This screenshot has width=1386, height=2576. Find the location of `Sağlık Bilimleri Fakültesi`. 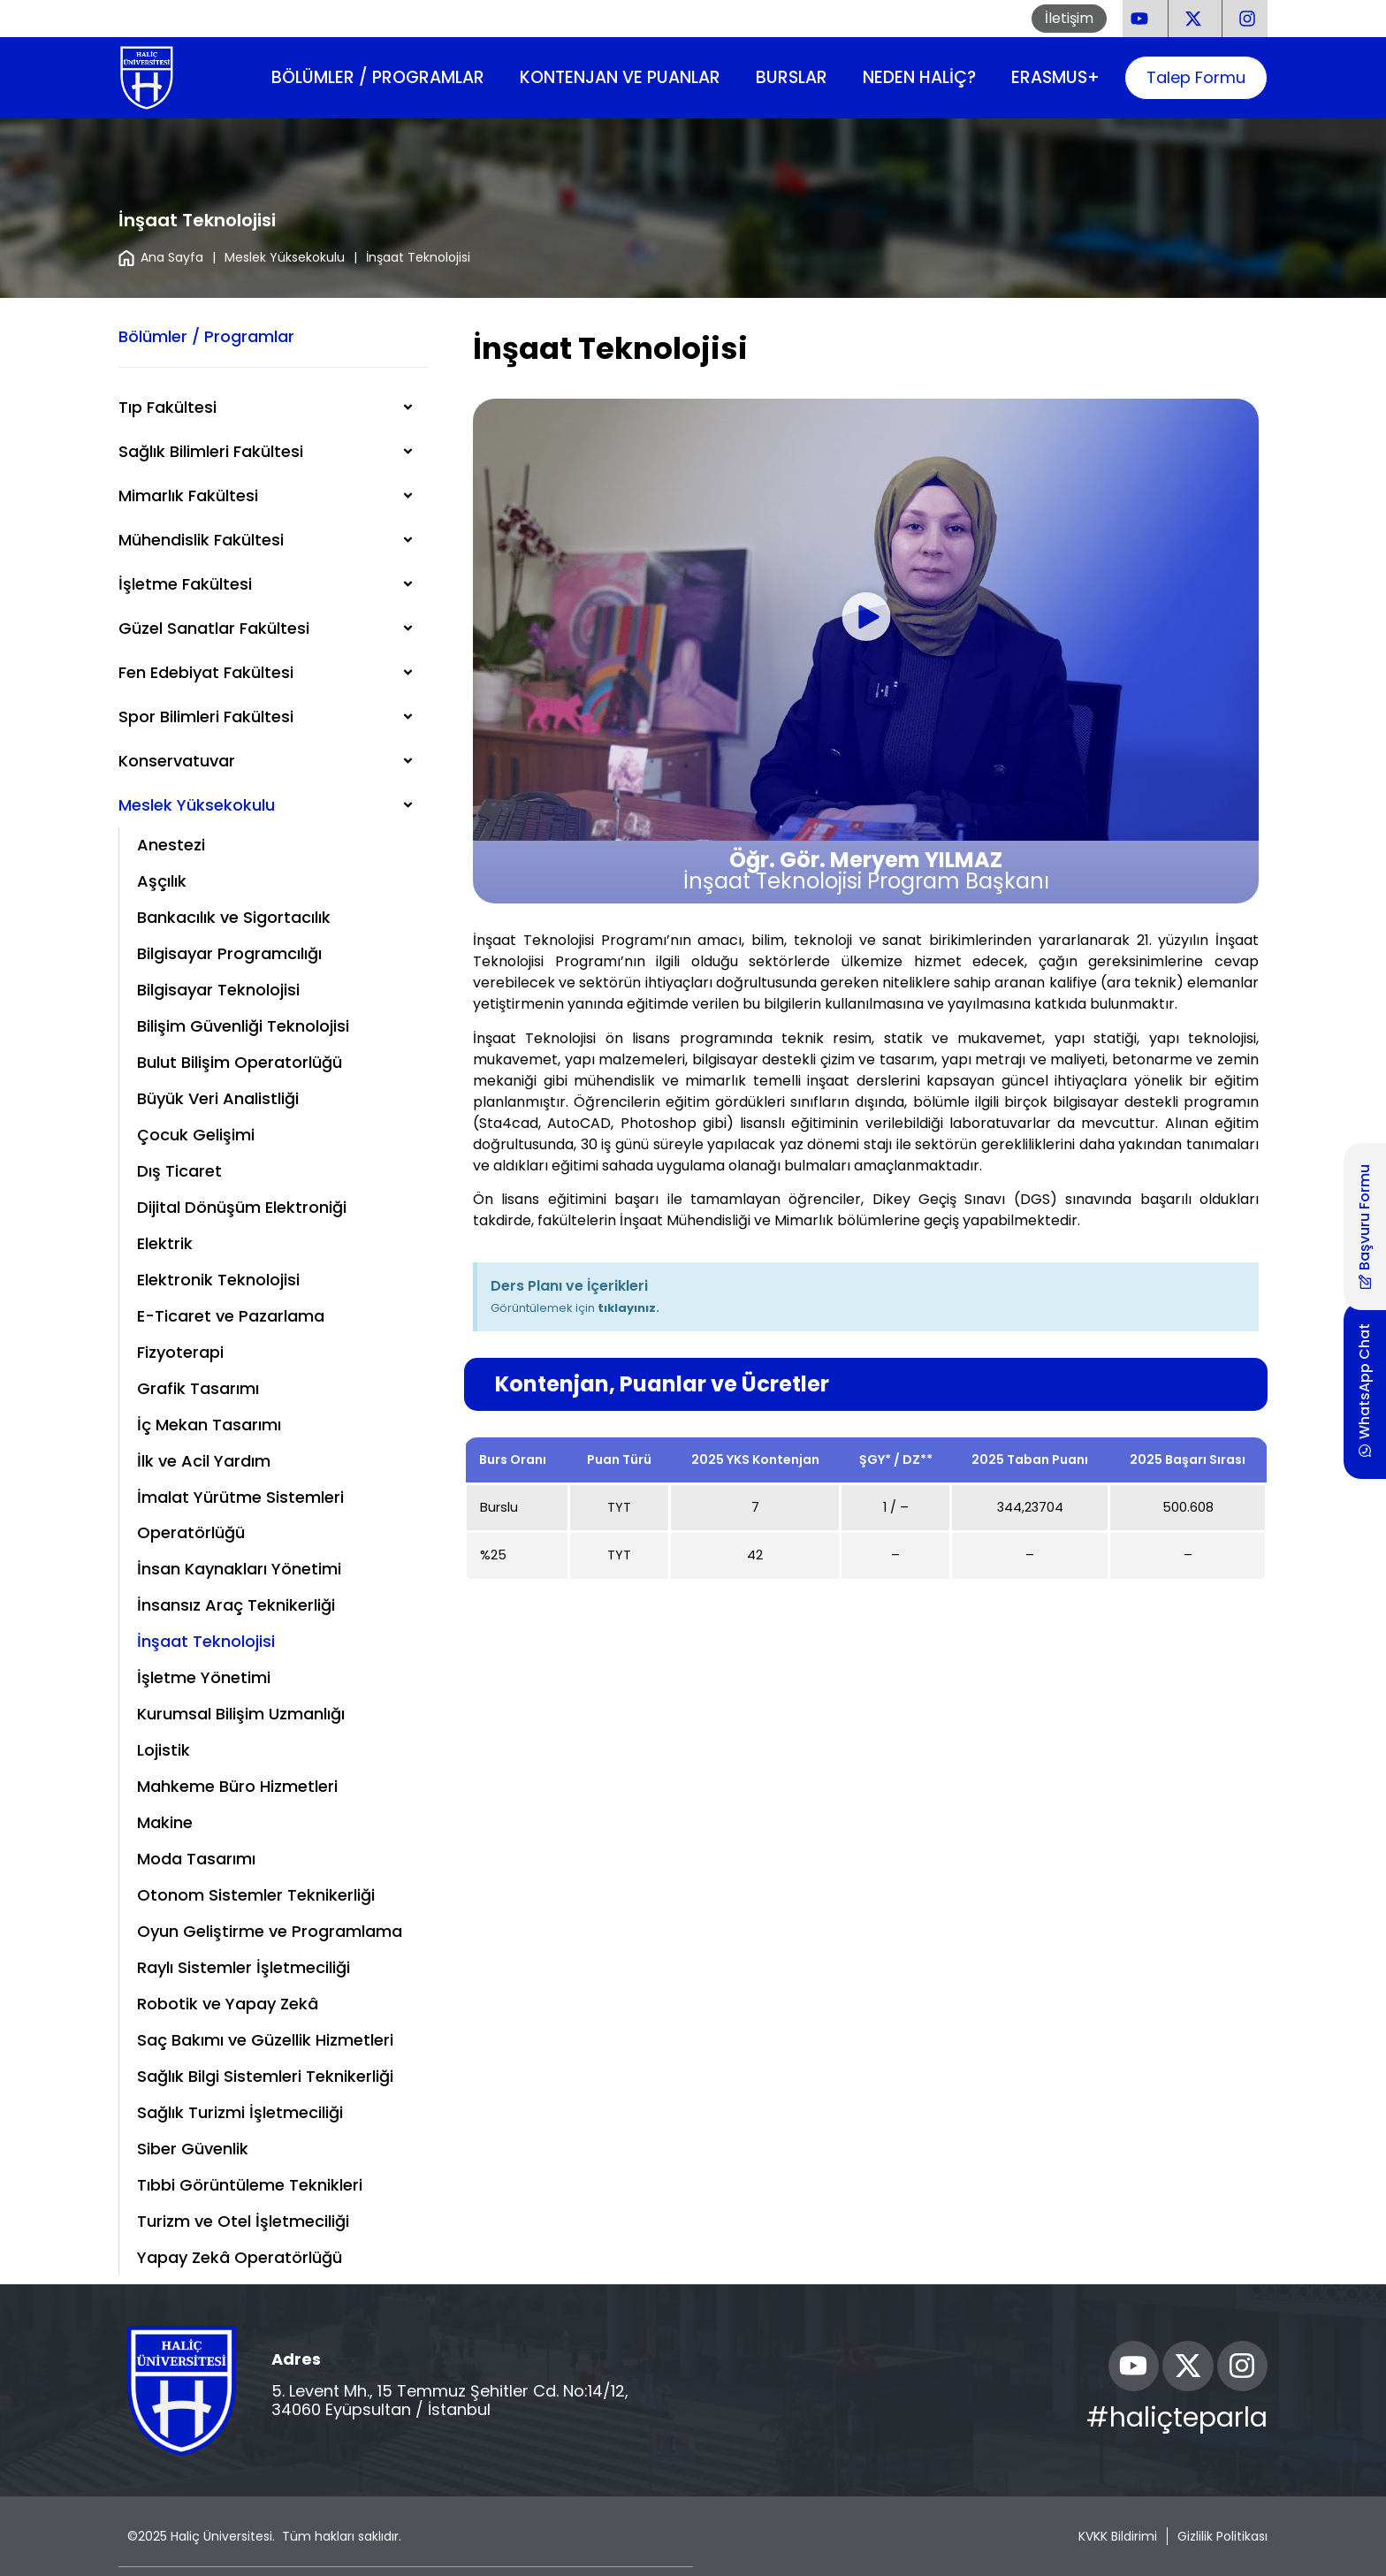

Sağlık Bilimleri Fakültesi is located at coordinates (210, 451).